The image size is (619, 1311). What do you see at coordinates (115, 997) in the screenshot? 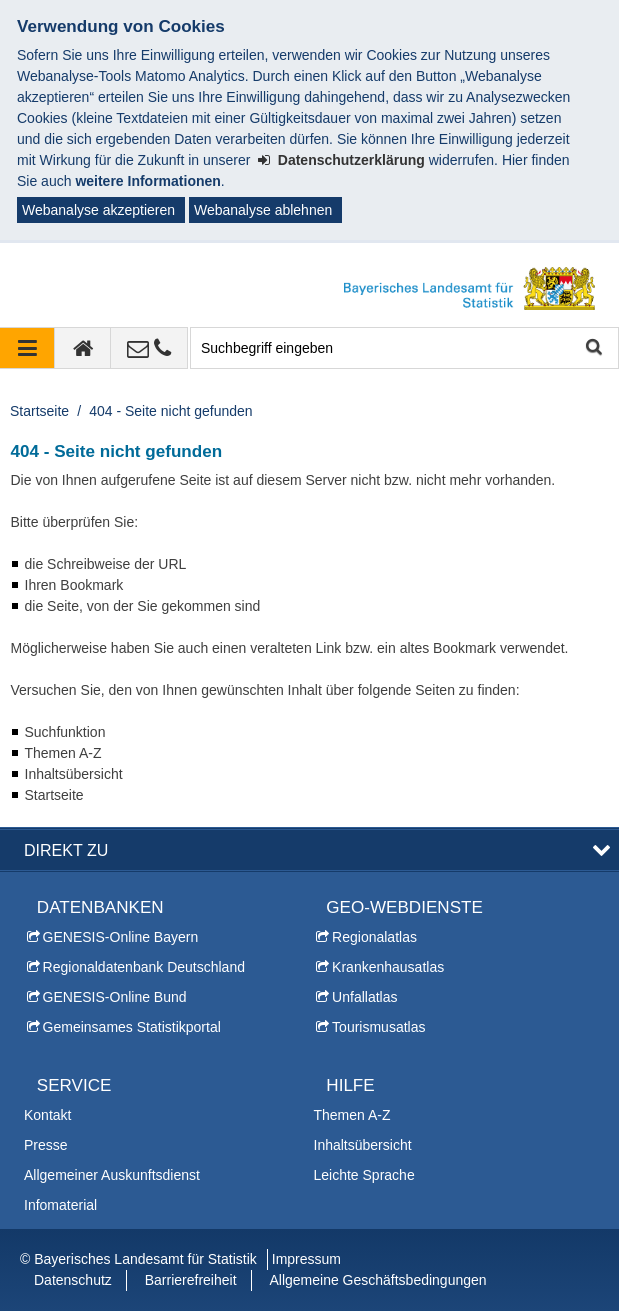
I see `GENESIS-Online Bund` at bounding box center [115, 997].